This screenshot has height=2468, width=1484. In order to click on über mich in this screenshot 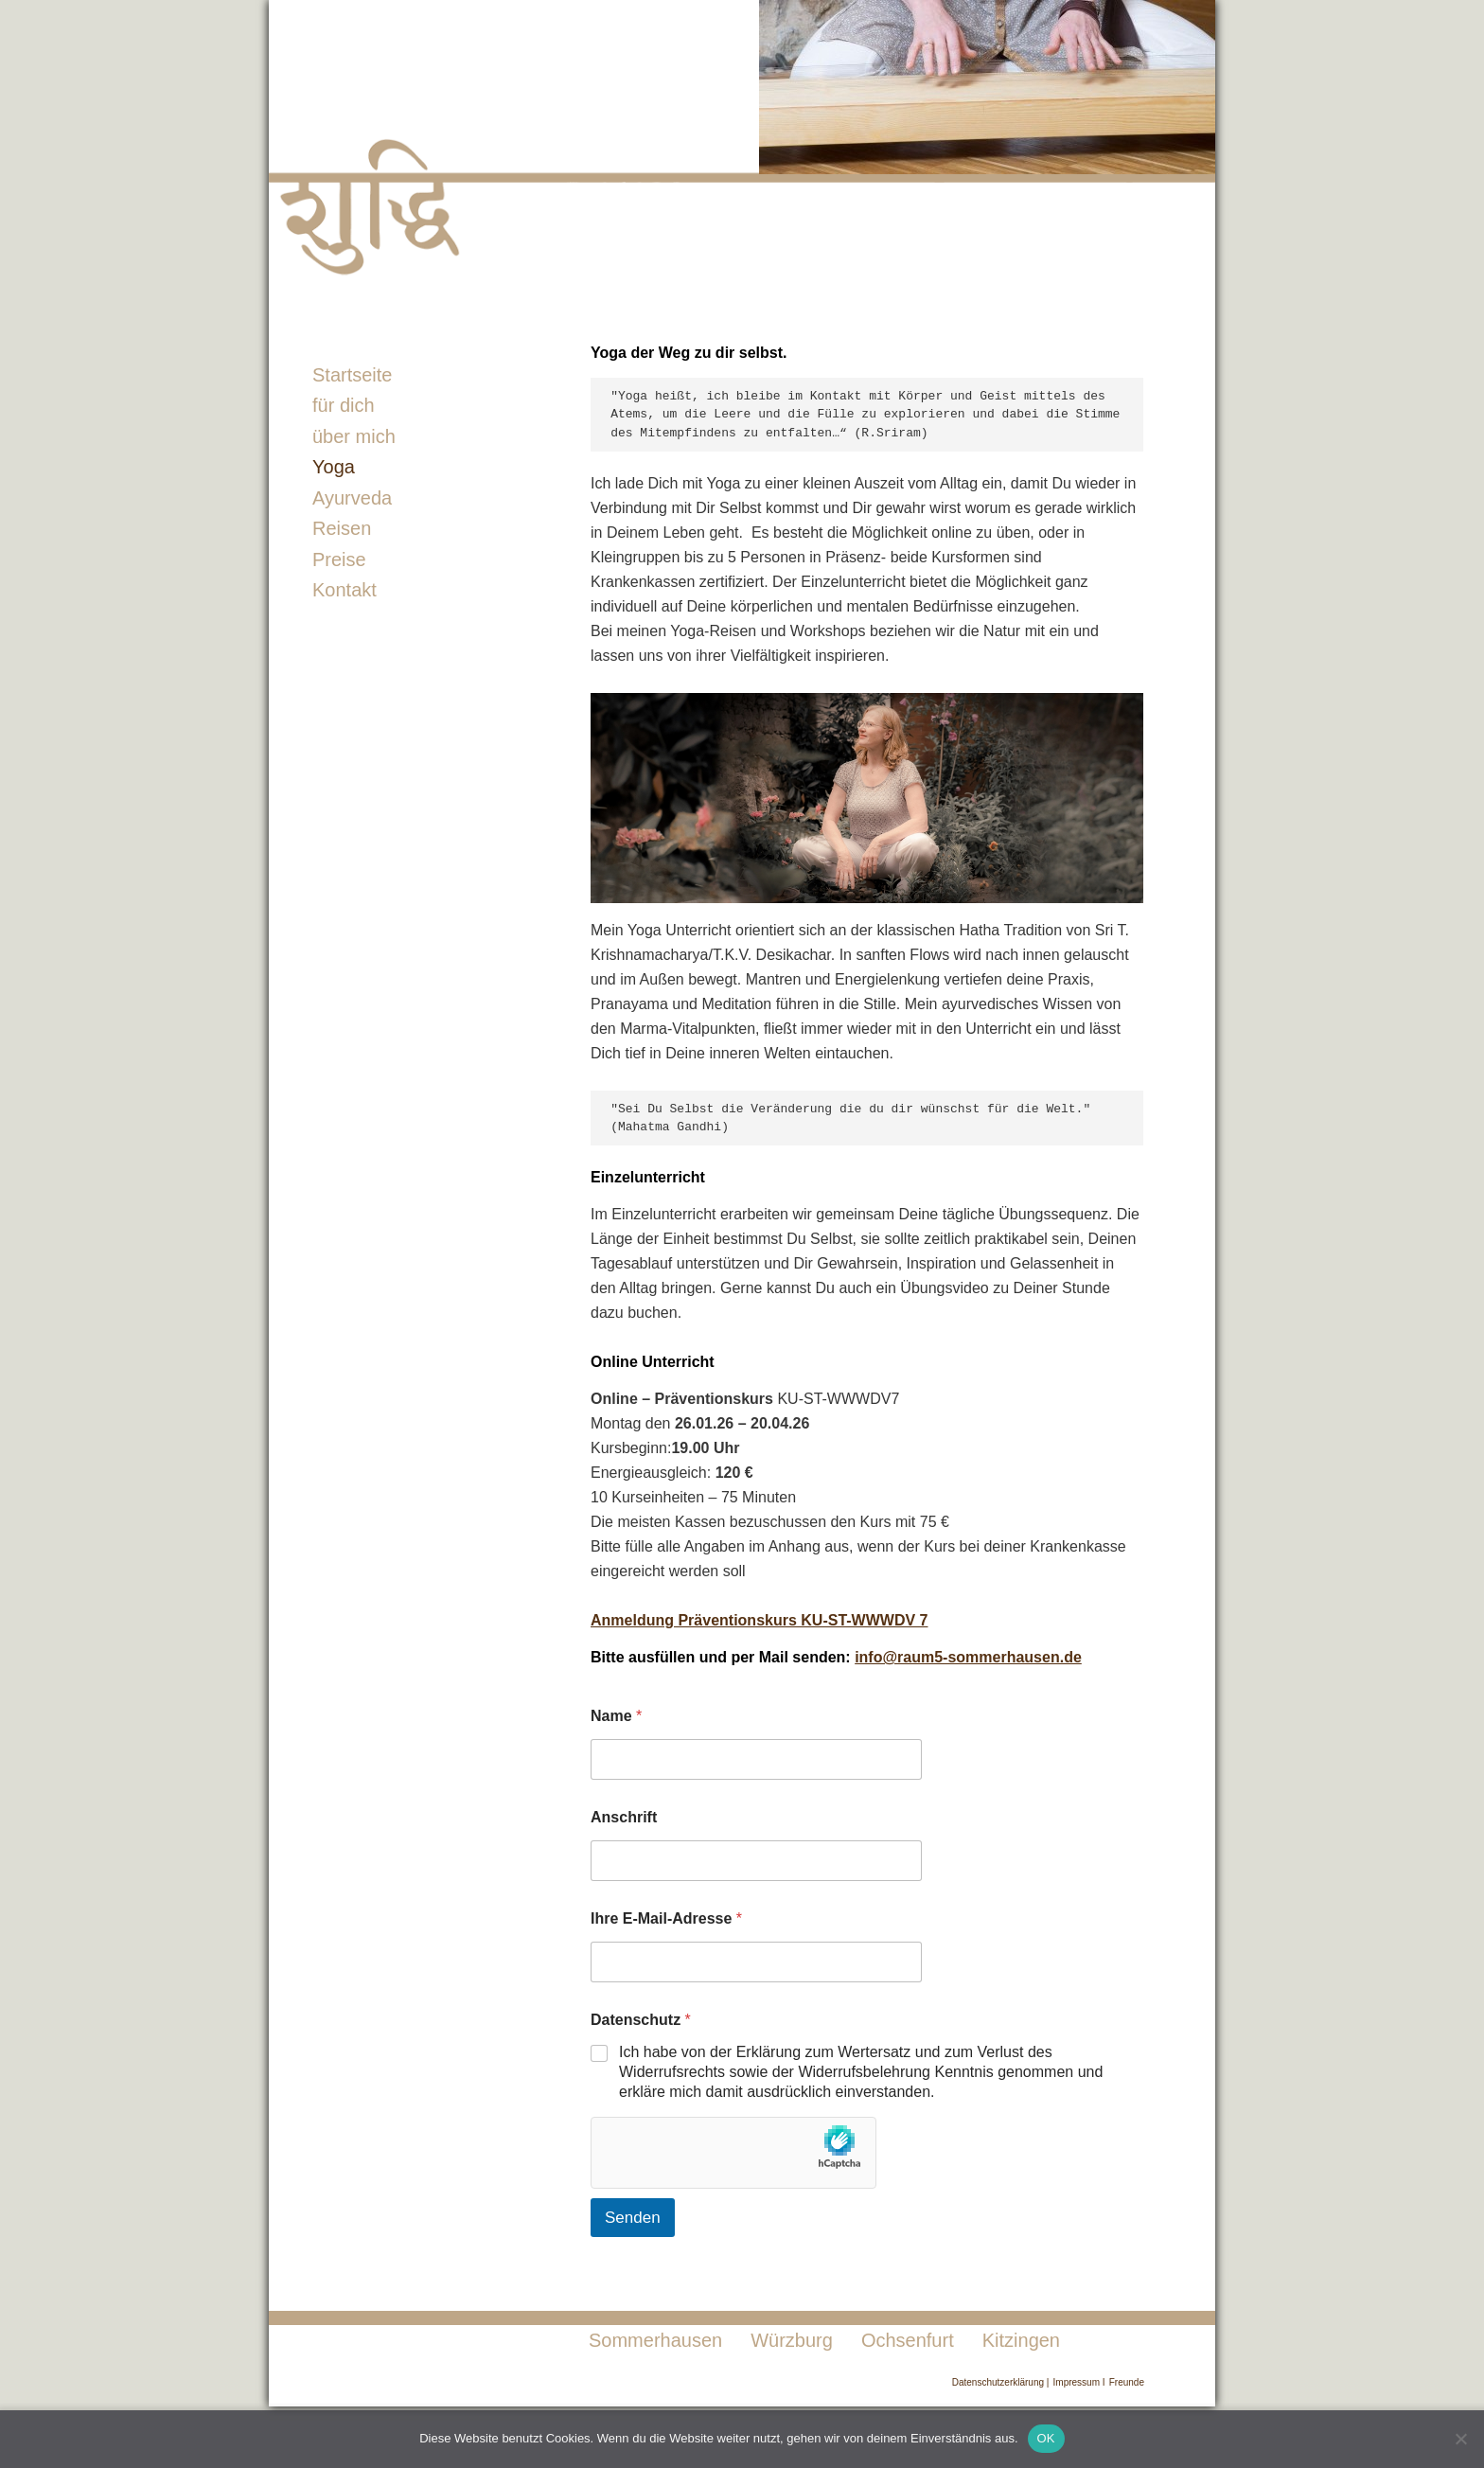, I will do `click(354, 436)`.